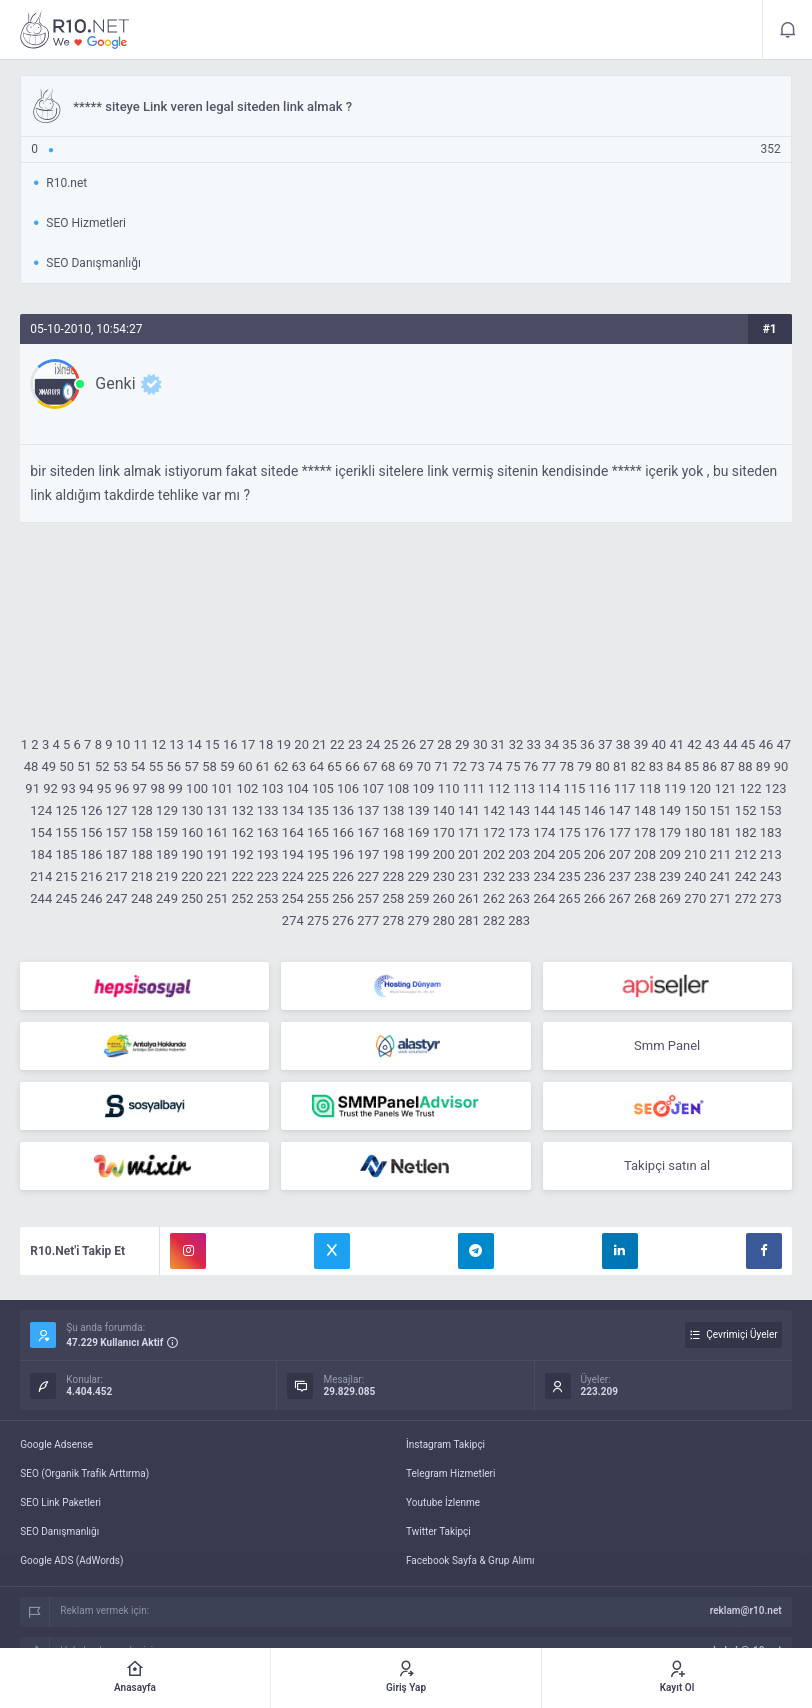 This screenshot has height=1708, width=812. Describe the element at coordinates (459, 766) in the screenshot. I see `72` at that location.